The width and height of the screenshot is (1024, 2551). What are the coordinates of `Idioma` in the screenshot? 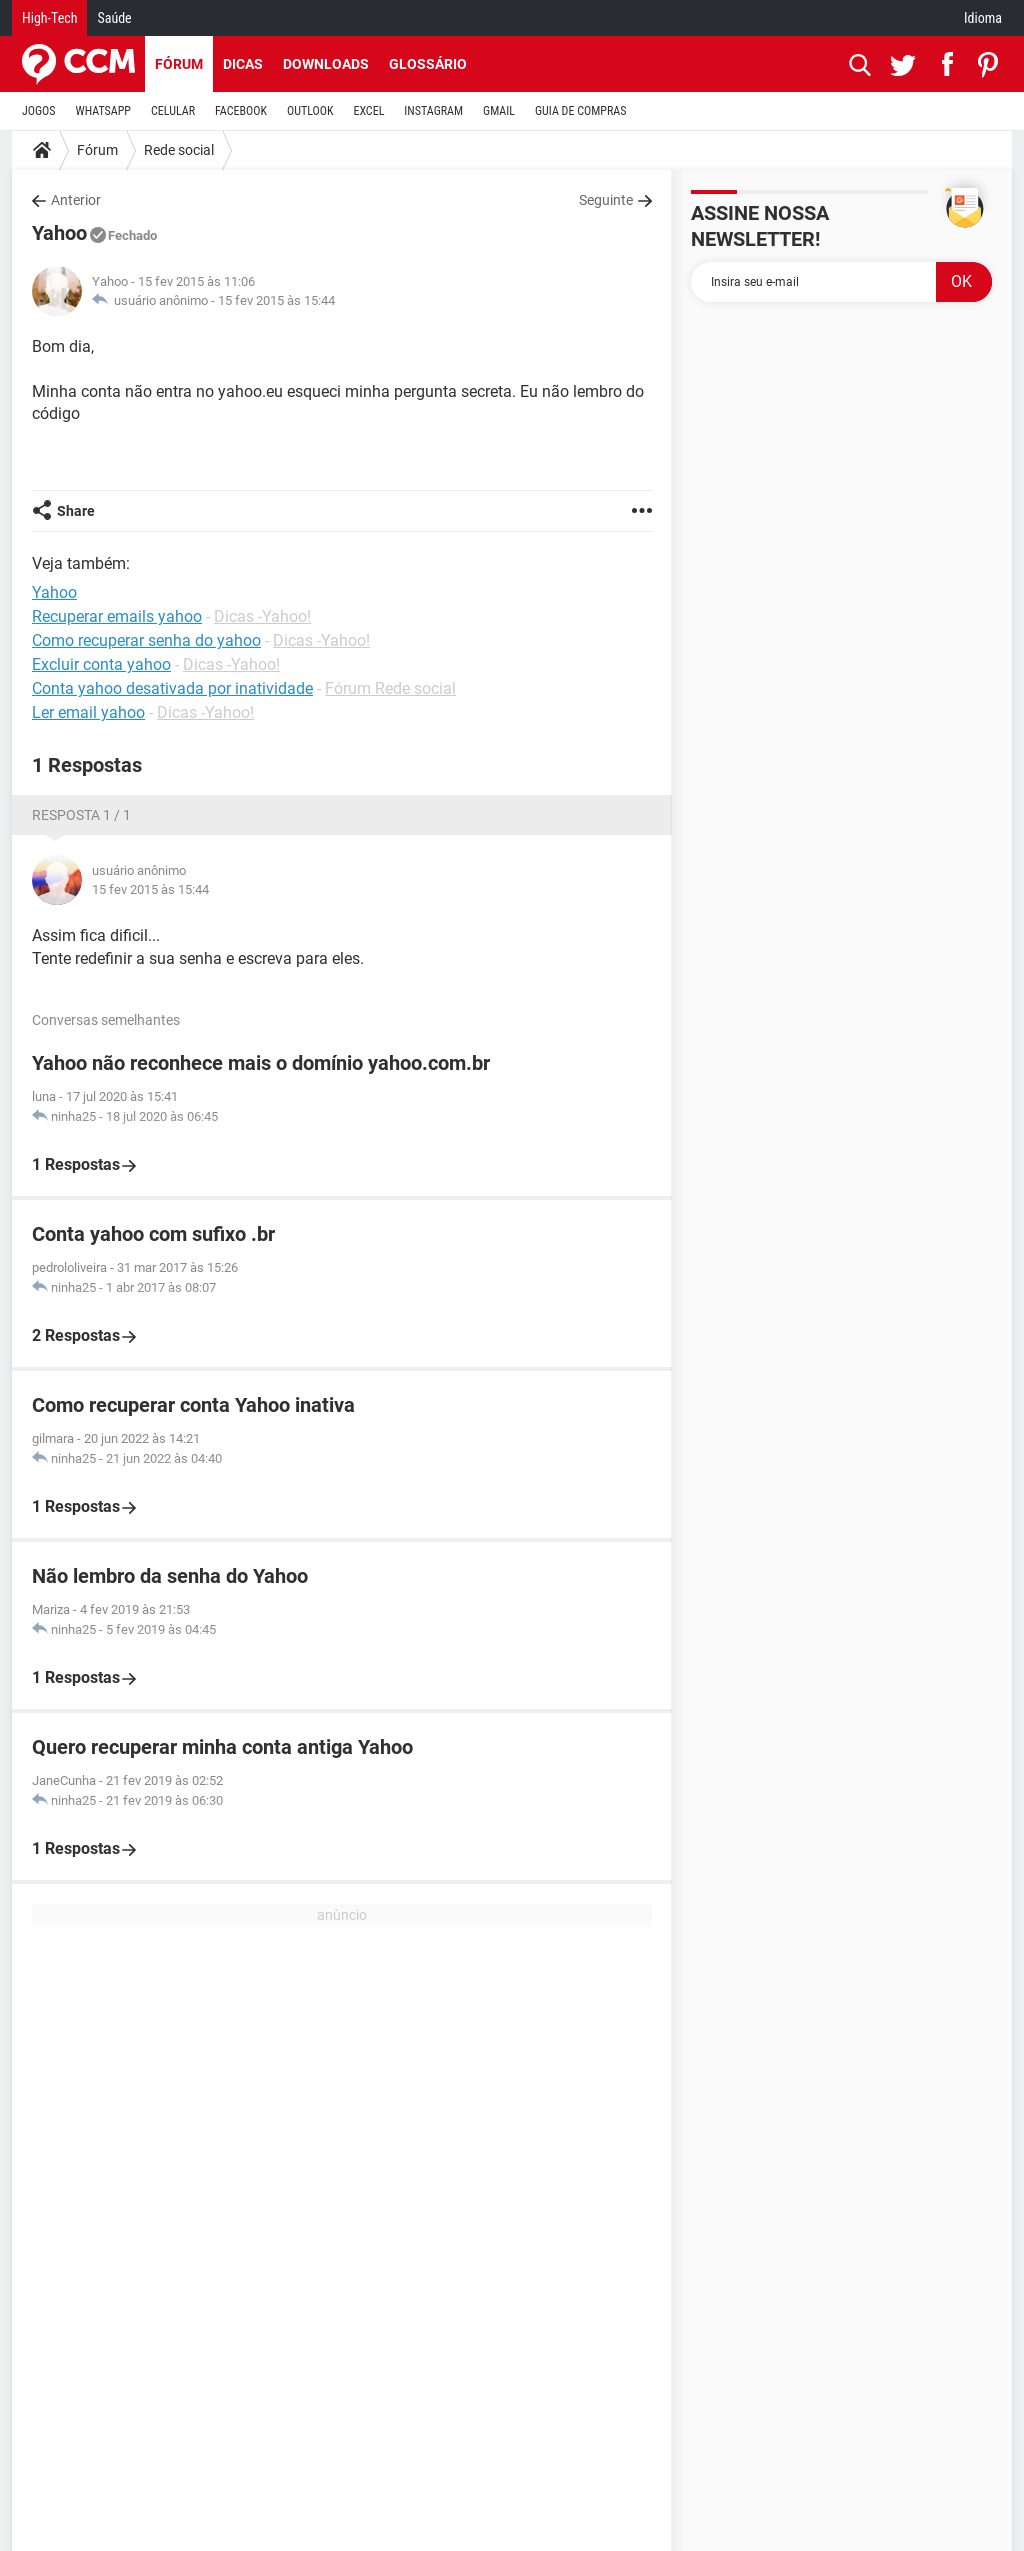 It's located at (983, 18).